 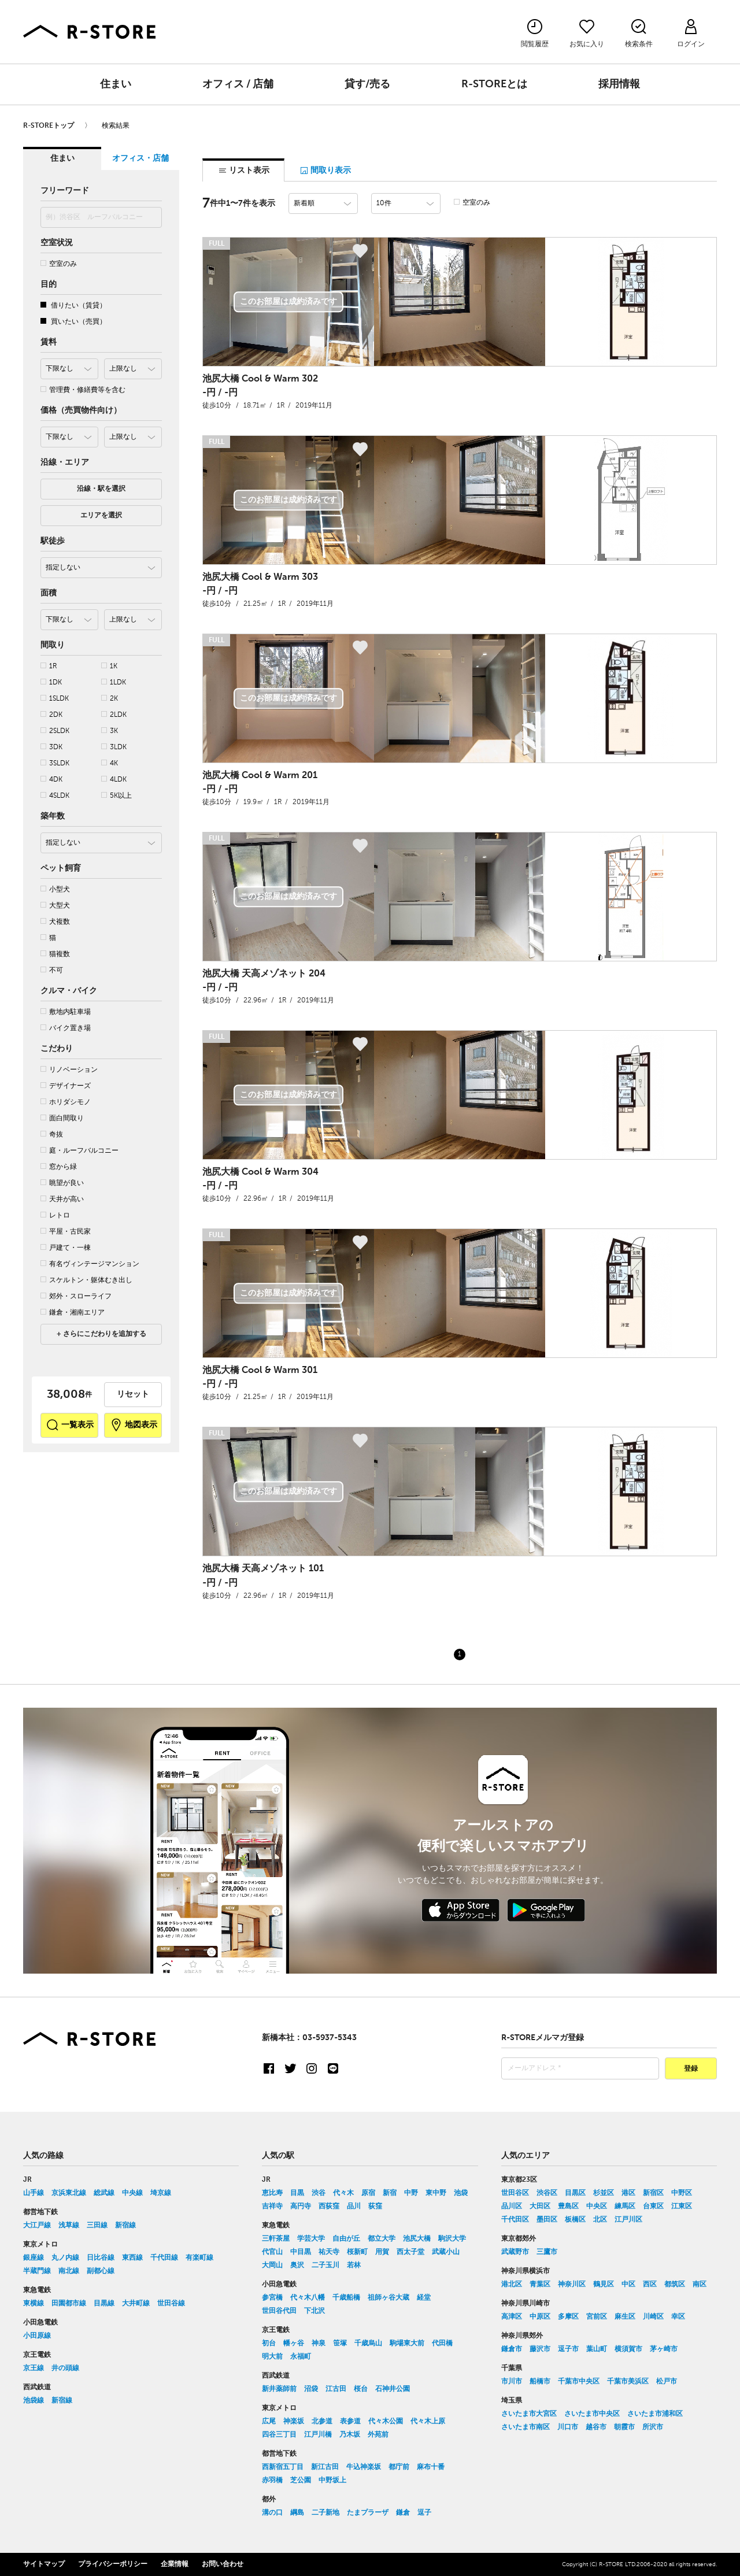 I want to click on 井の頭線, so click(x=65, y=2368).